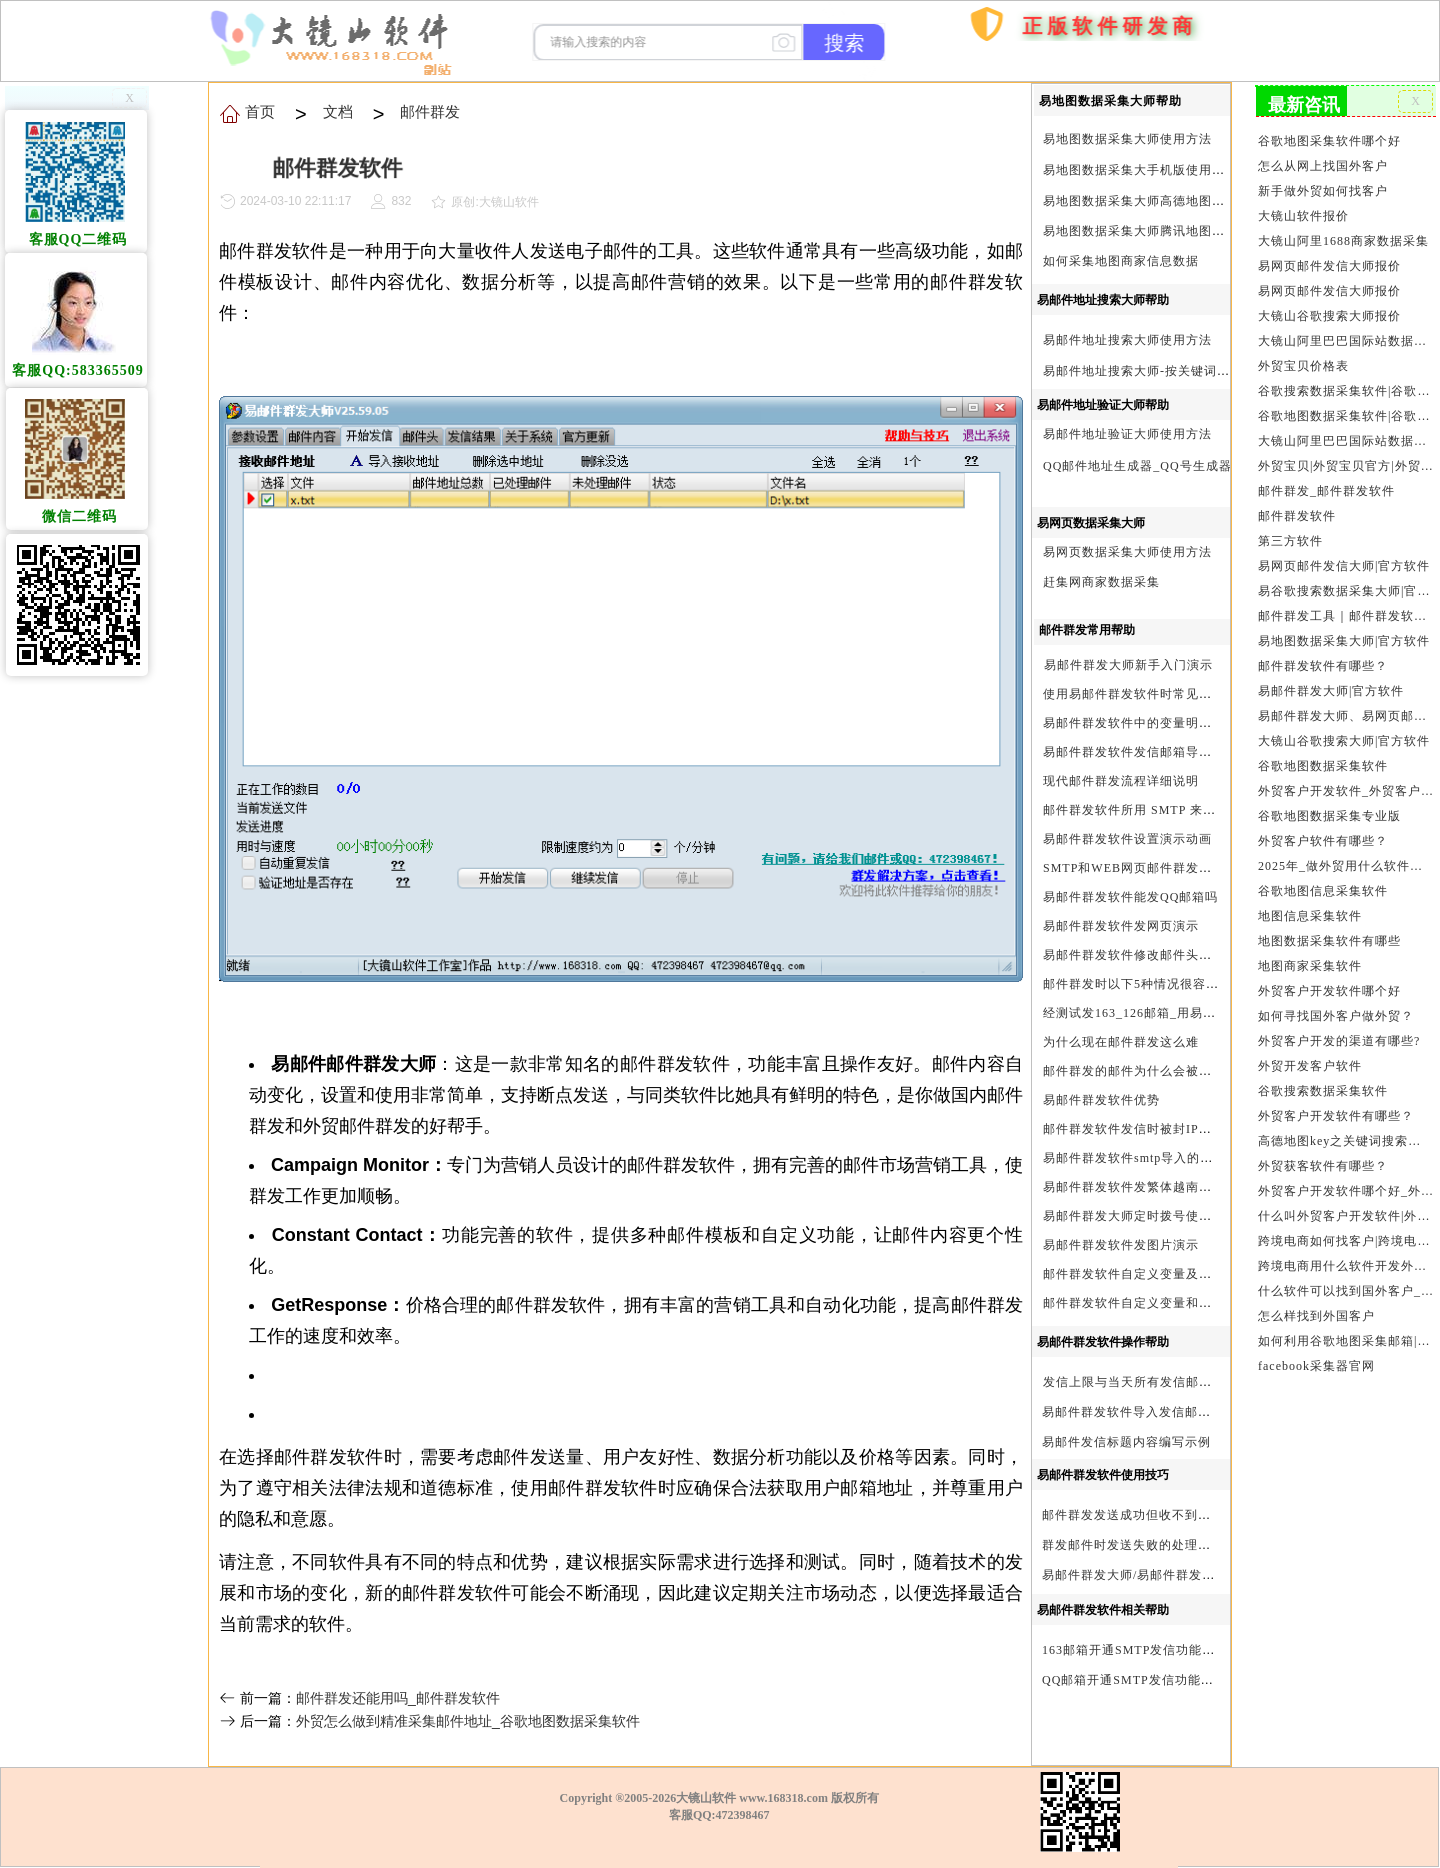 This screenshot has height=1868, width=1440. I want to click on 163邮箱开通SMTP发信功能方法, so click(1135, 1650).